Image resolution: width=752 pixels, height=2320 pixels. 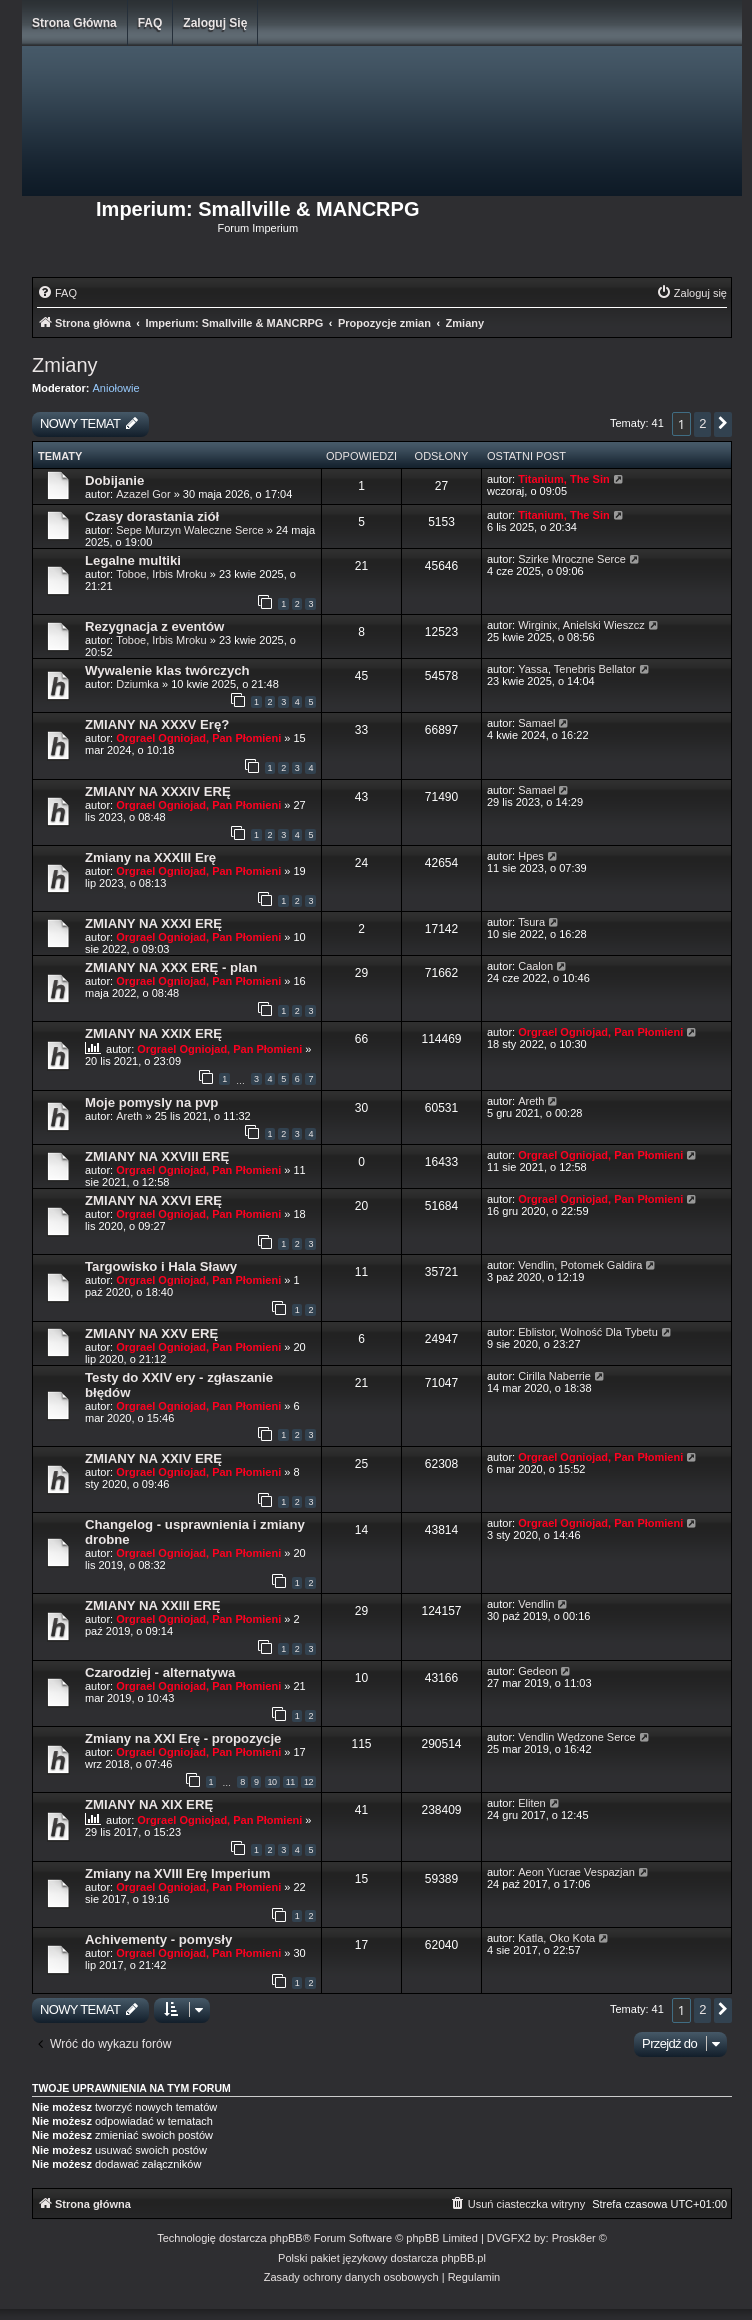 I want to click on ZMIANY NA XXVI ERĘ, so click(x=153, y=1200).